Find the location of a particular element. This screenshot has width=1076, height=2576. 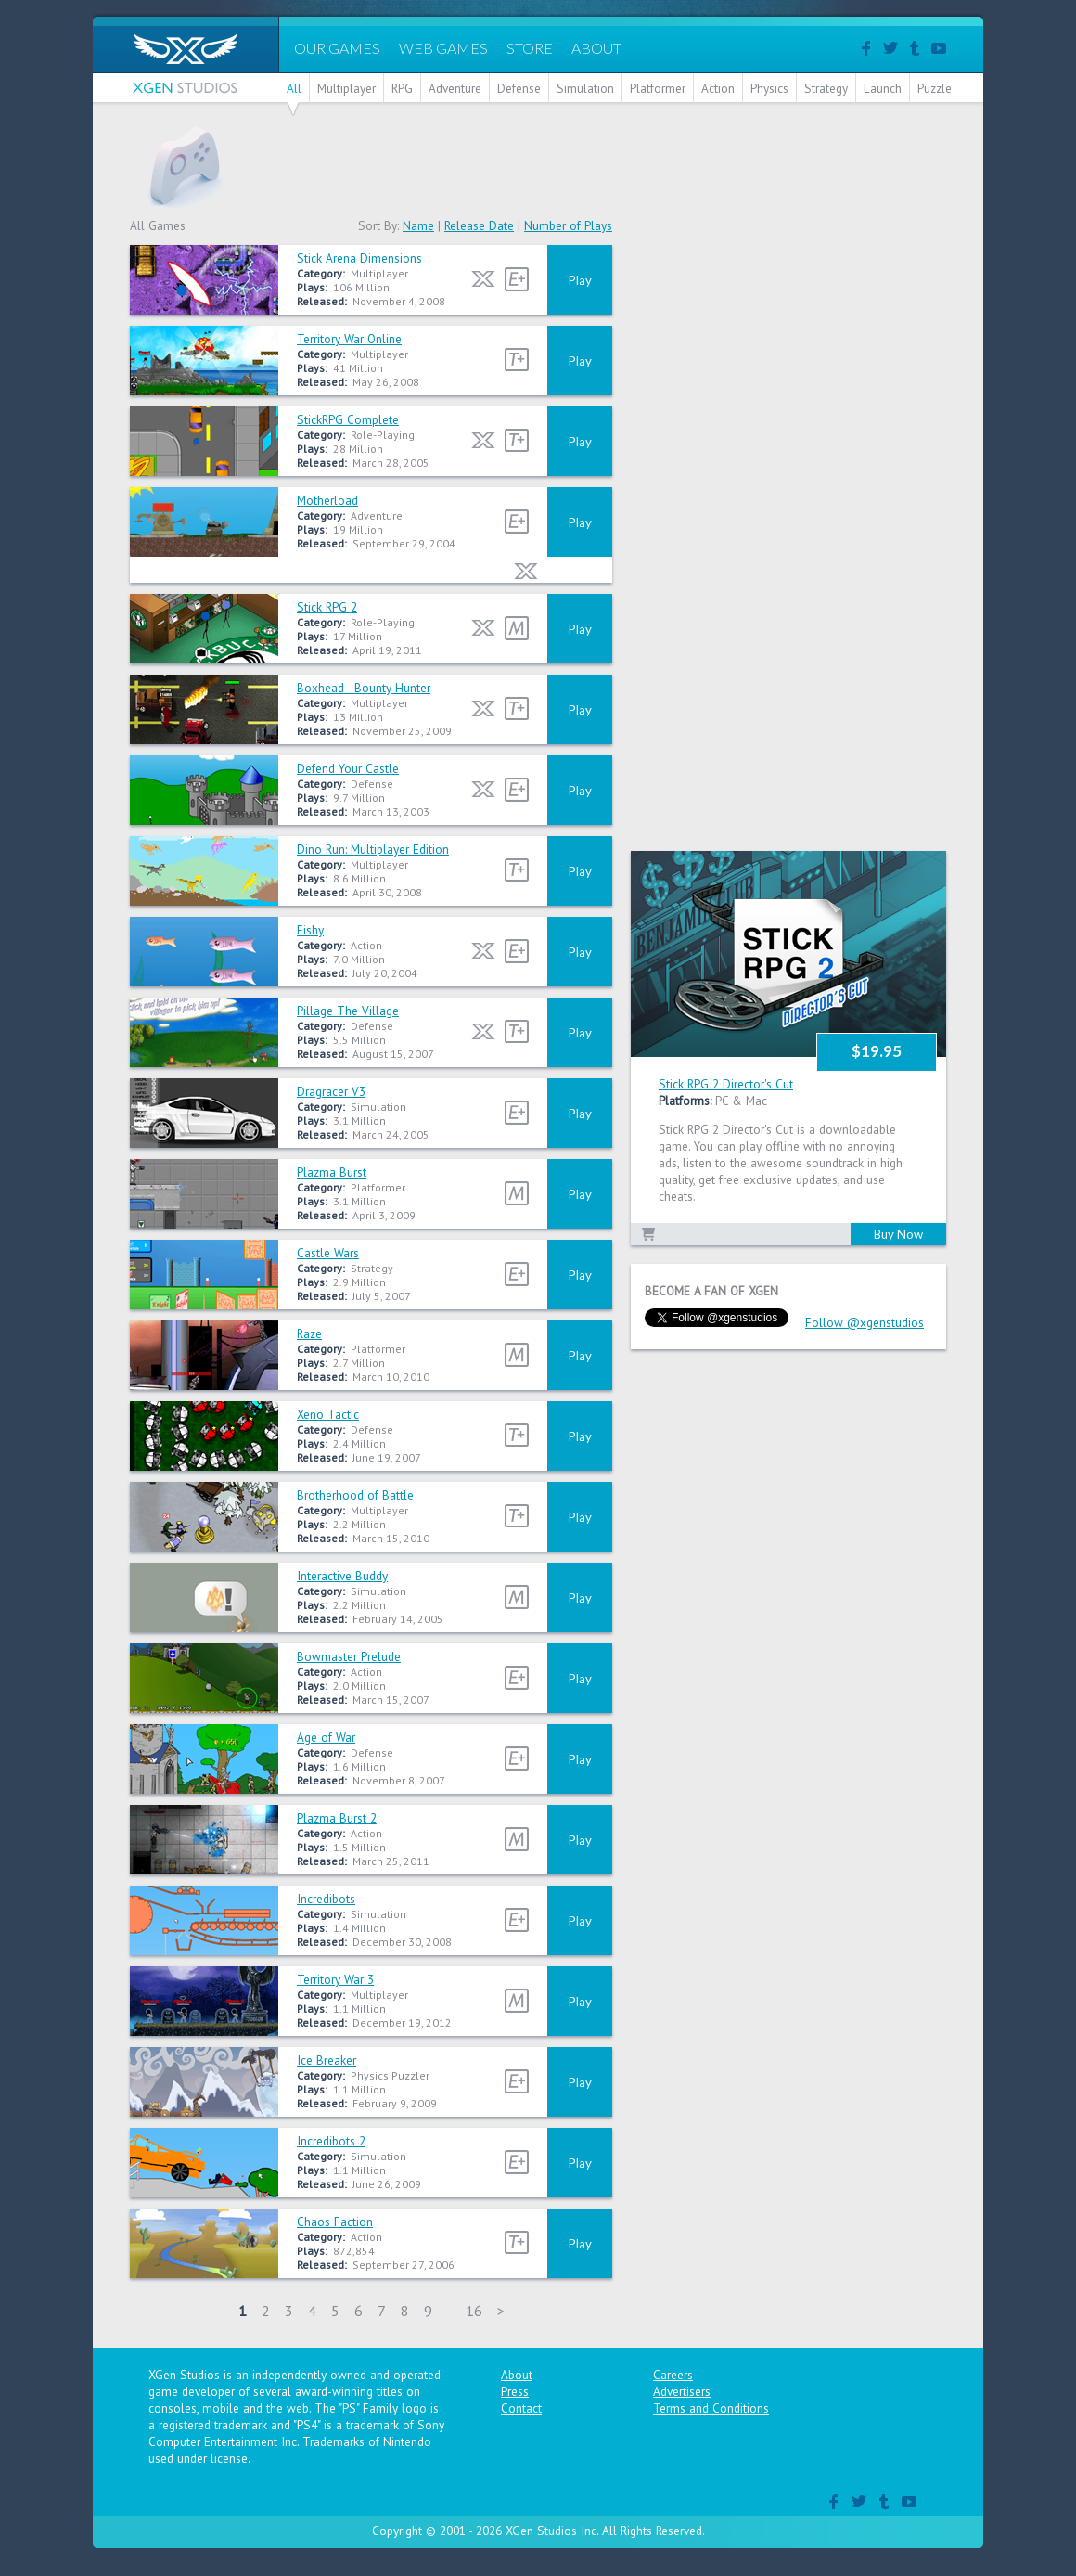

Stick Arena Dimensions is located at coordinates (359, 258).